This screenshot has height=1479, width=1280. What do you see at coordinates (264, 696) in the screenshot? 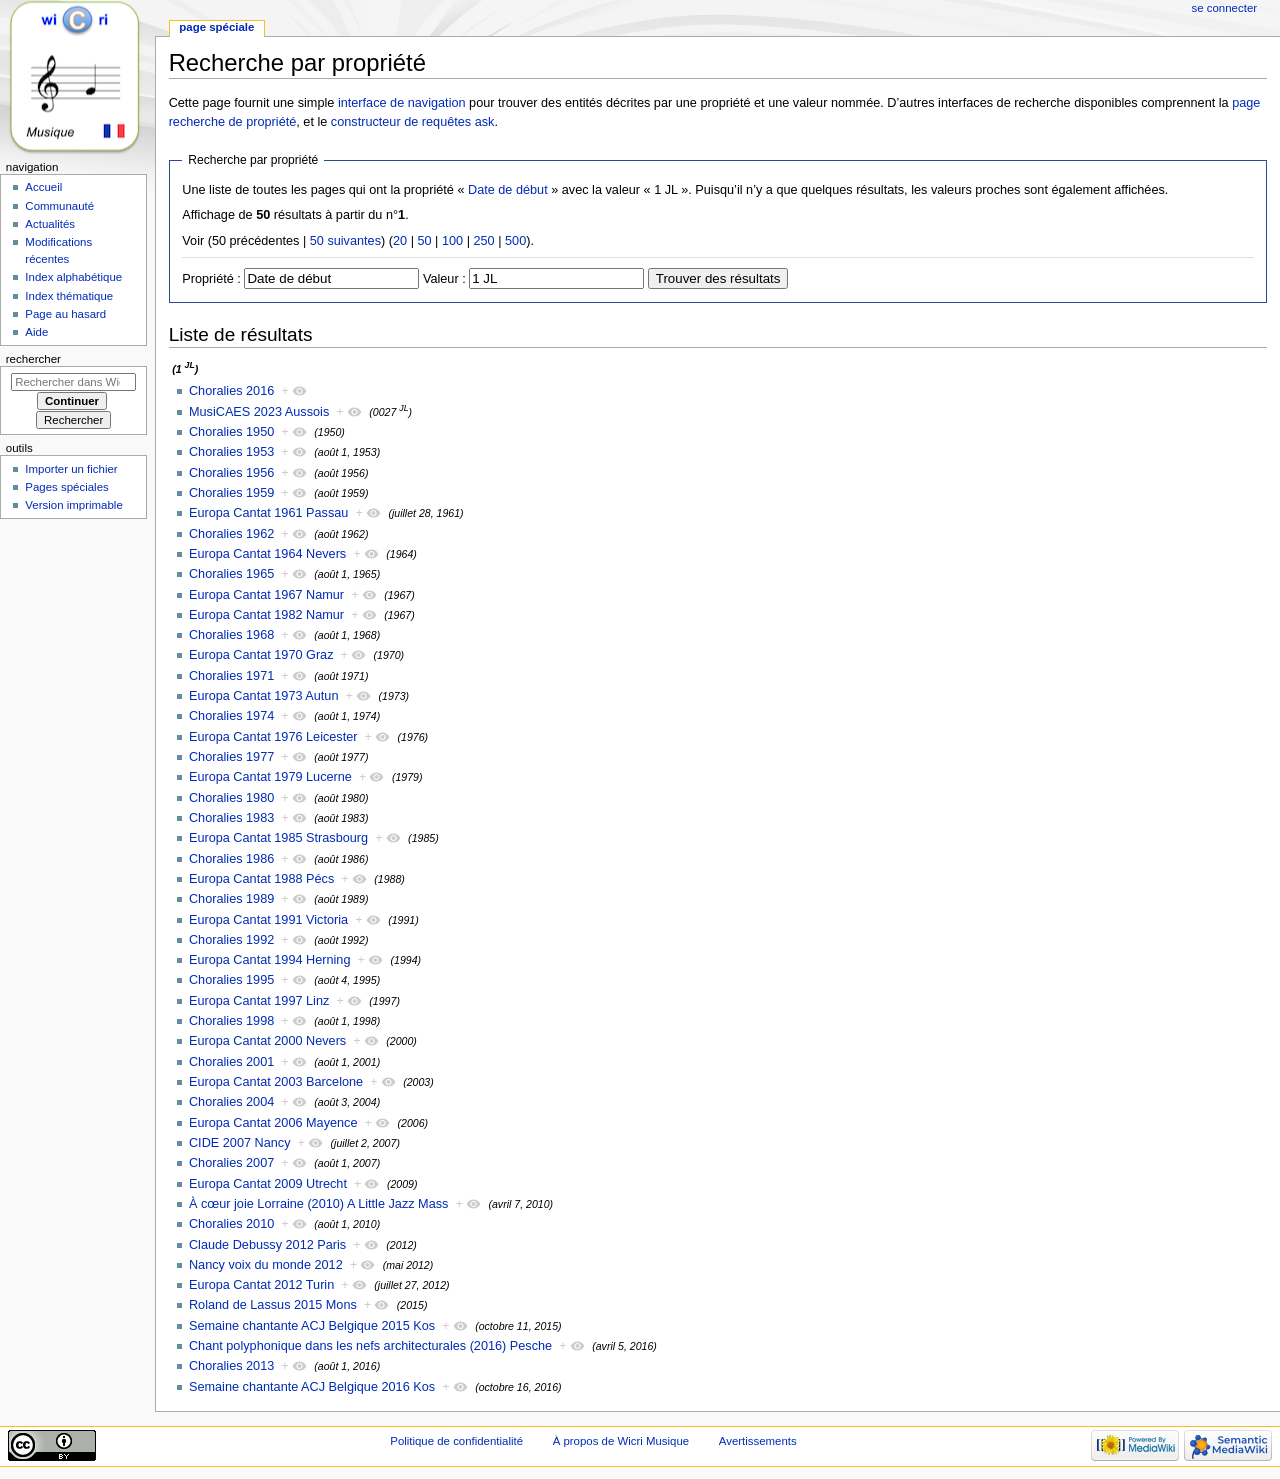
I see `Europa Cantat 1973 Autun` at bounding box center [264, 696].